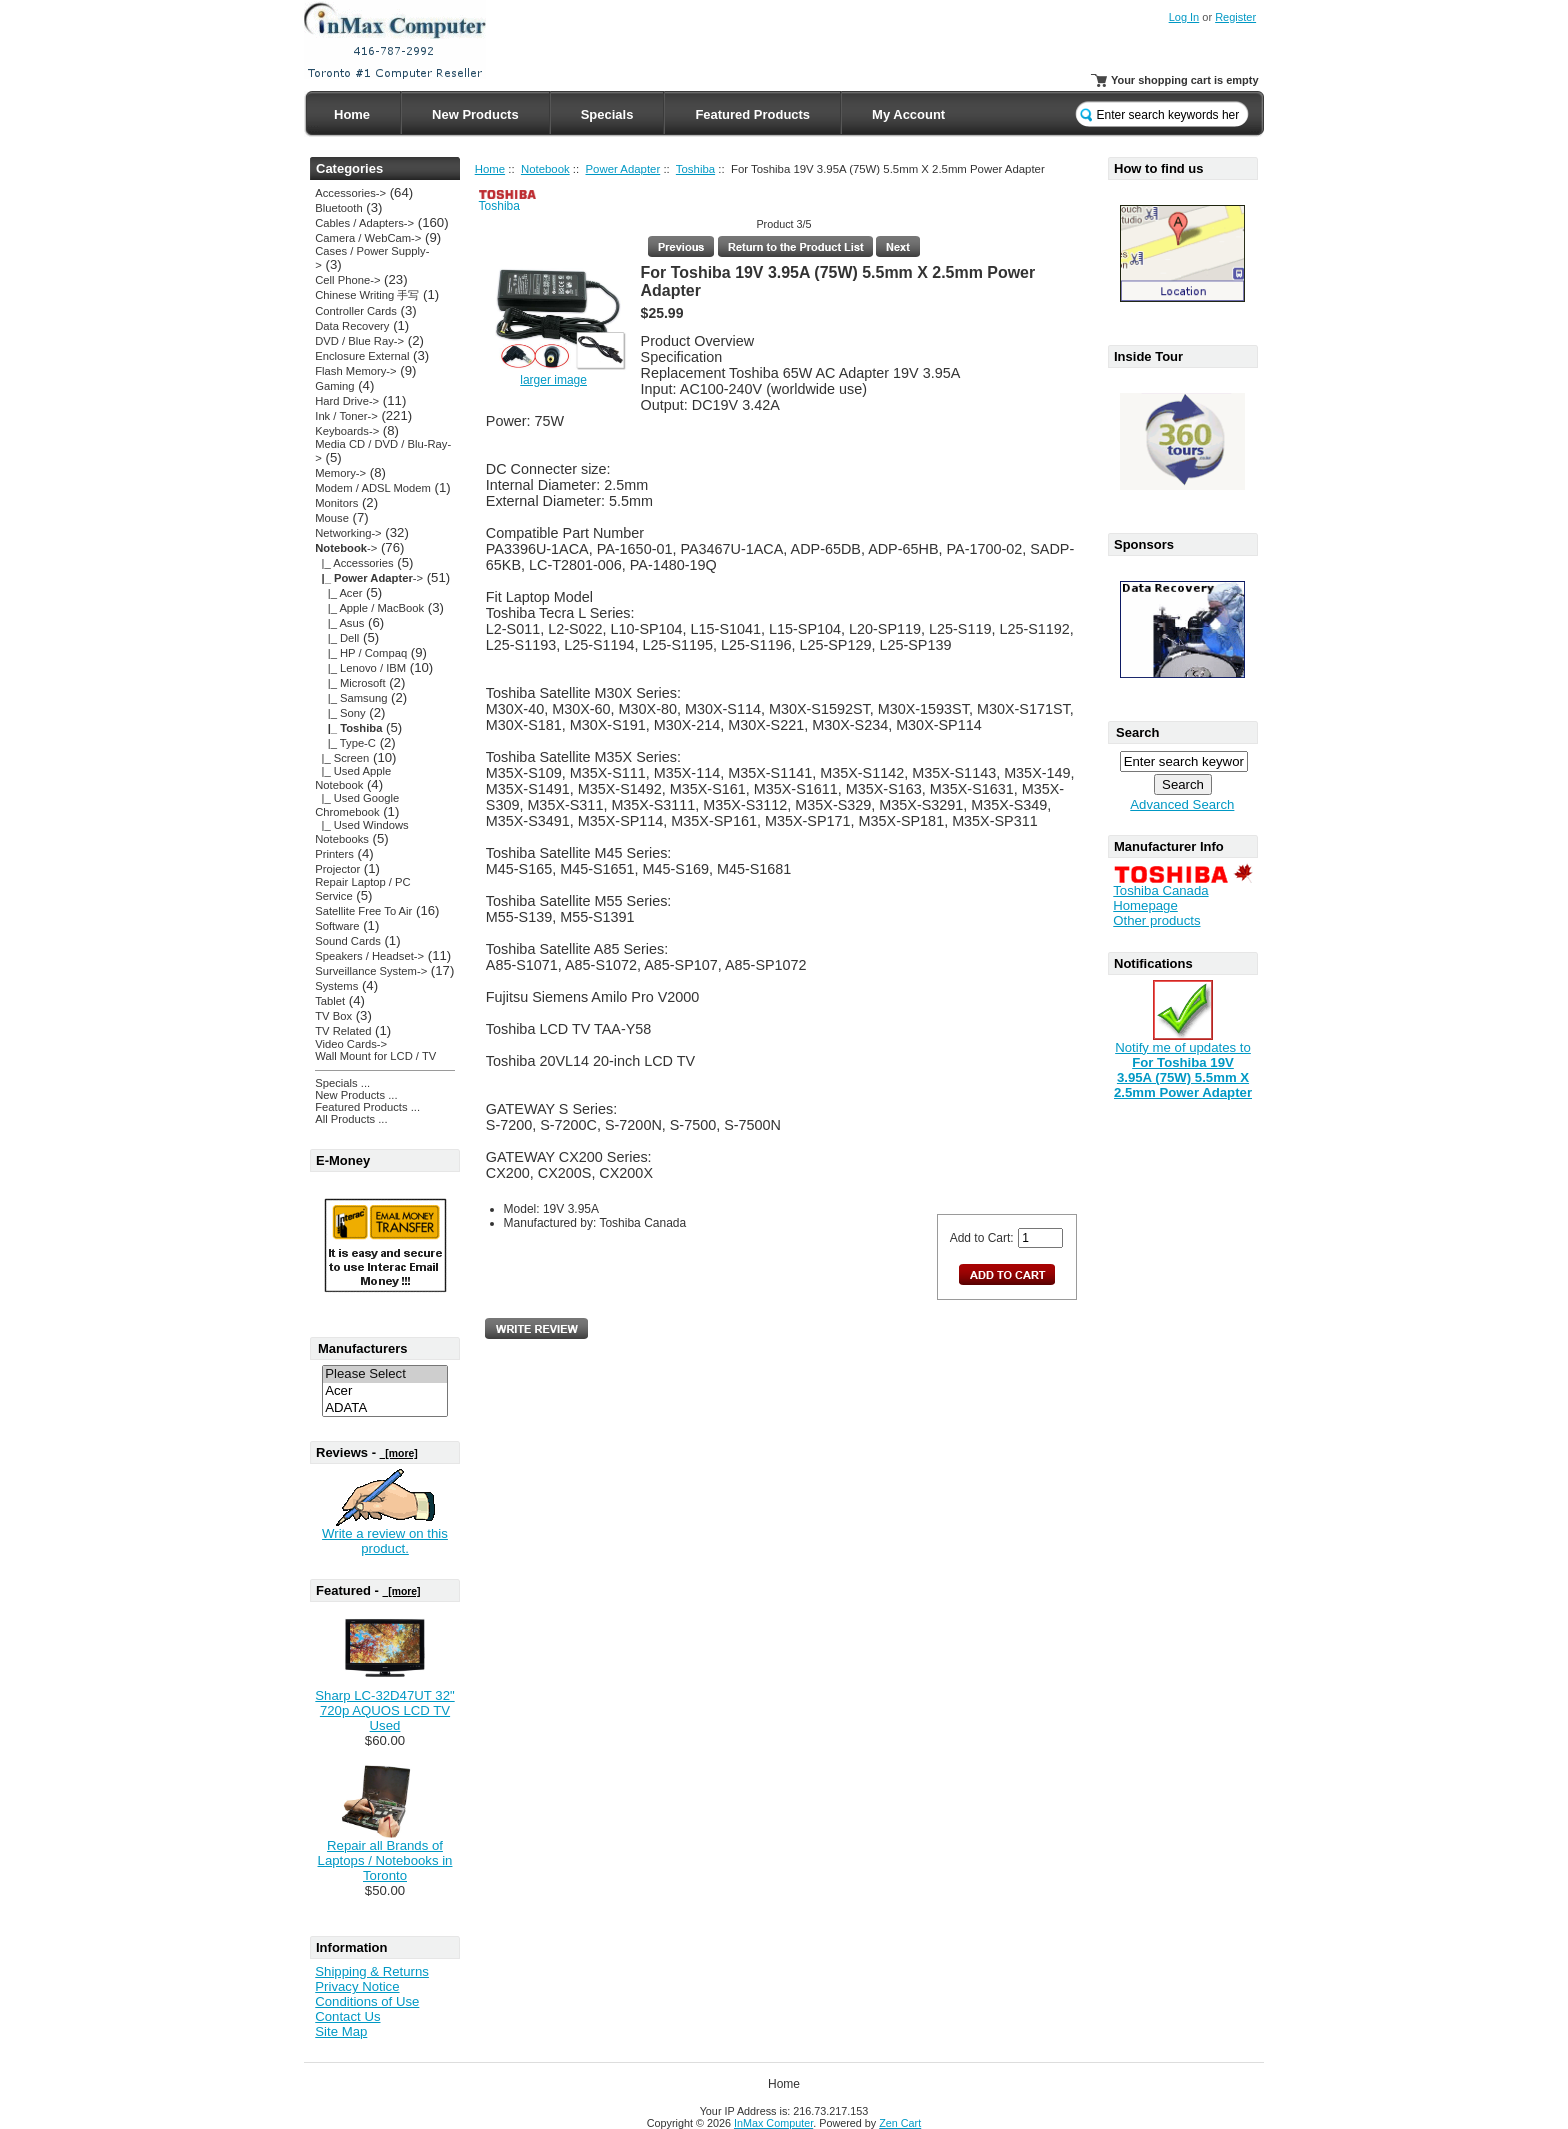 Image resolution: width=1568 pixels, height=2129 pixels. Describe the element at coordinates (1137, 732) in the screenshot. I see `Search` at that location.